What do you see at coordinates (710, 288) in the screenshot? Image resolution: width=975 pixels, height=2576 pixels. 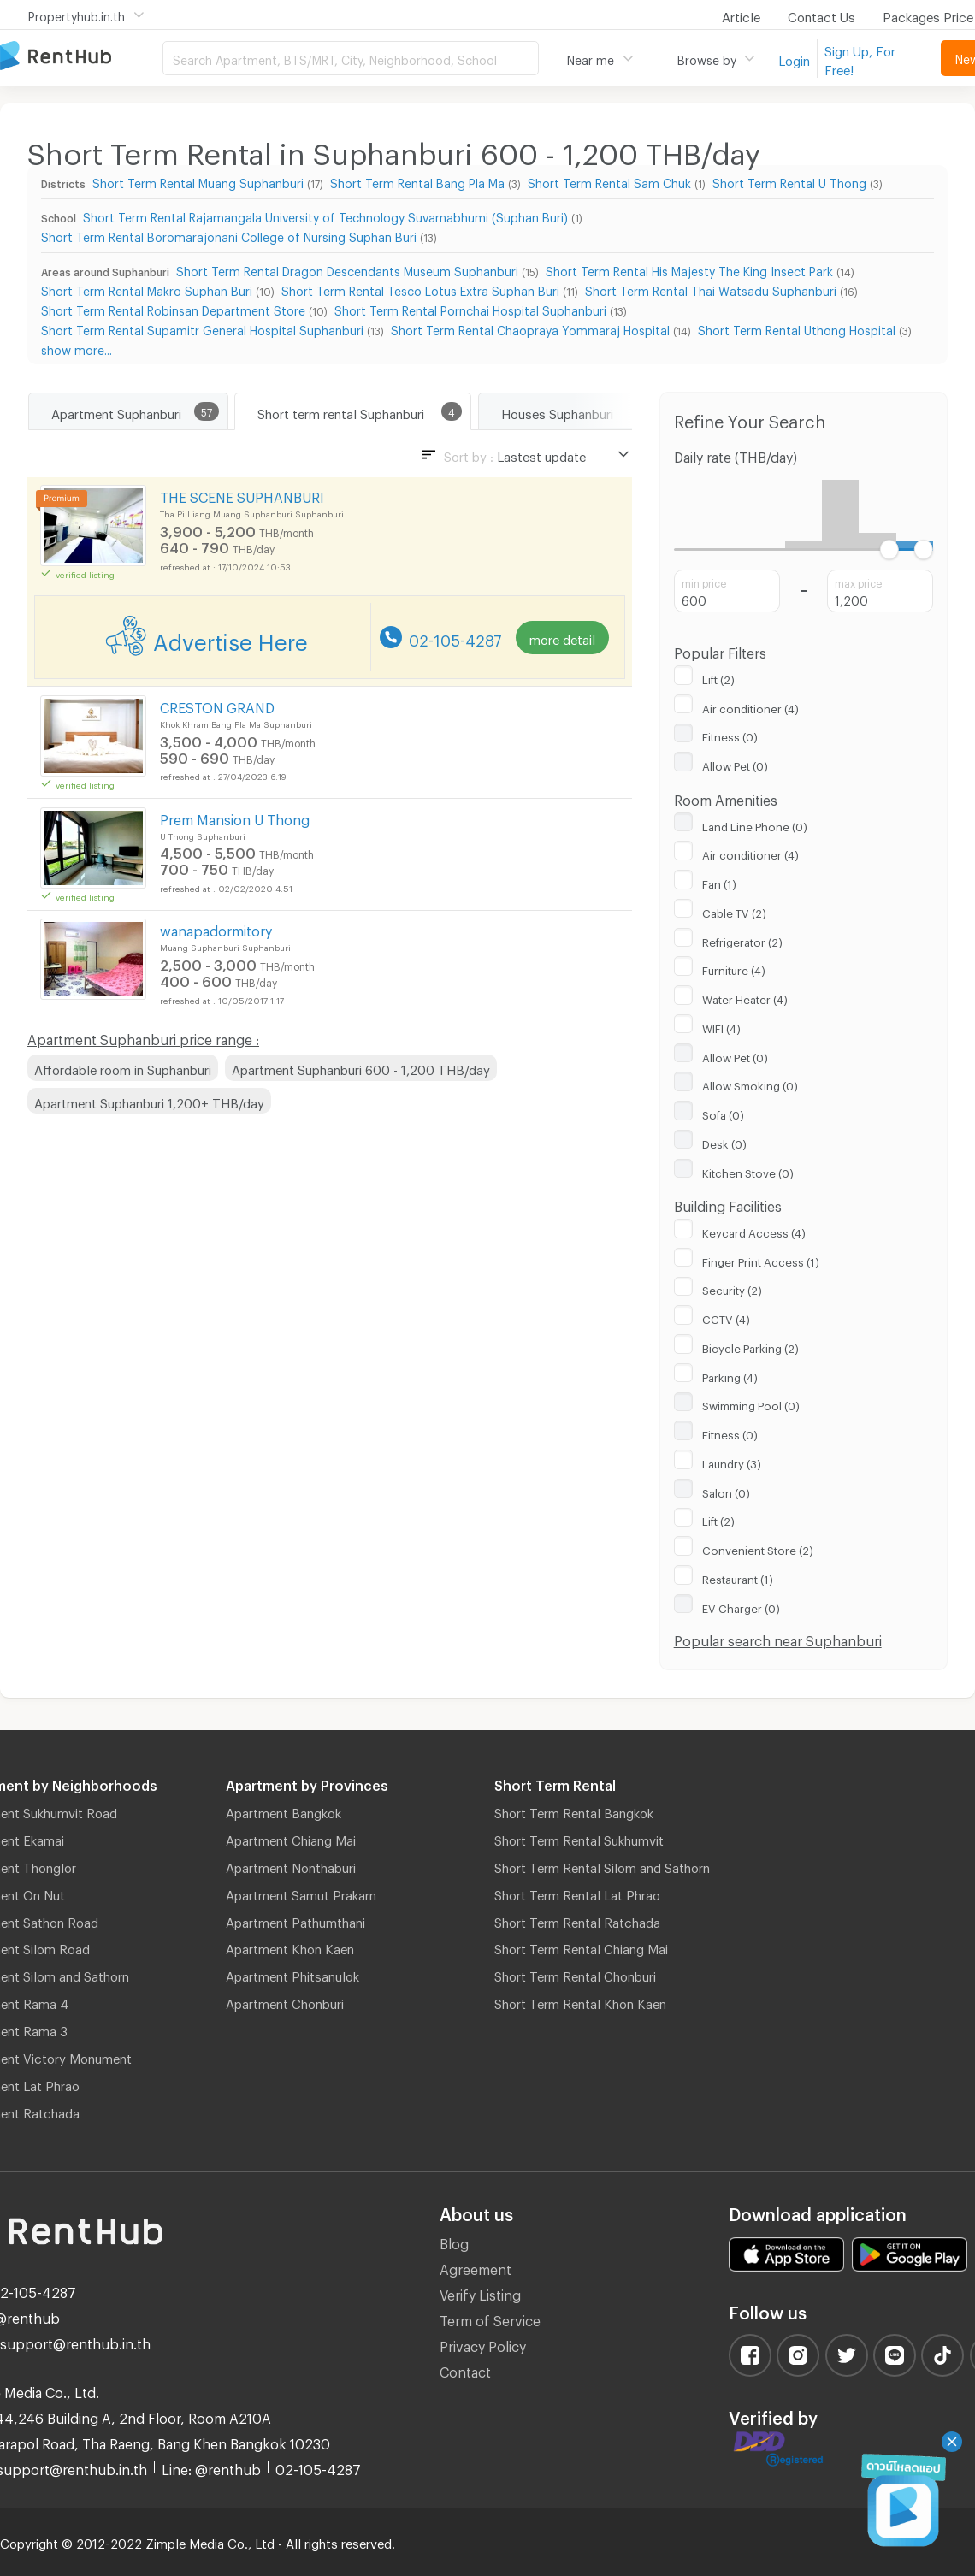 I see `Short Term Rental Thai Watsadu Suphanburi` at bounding box center [710, 288].